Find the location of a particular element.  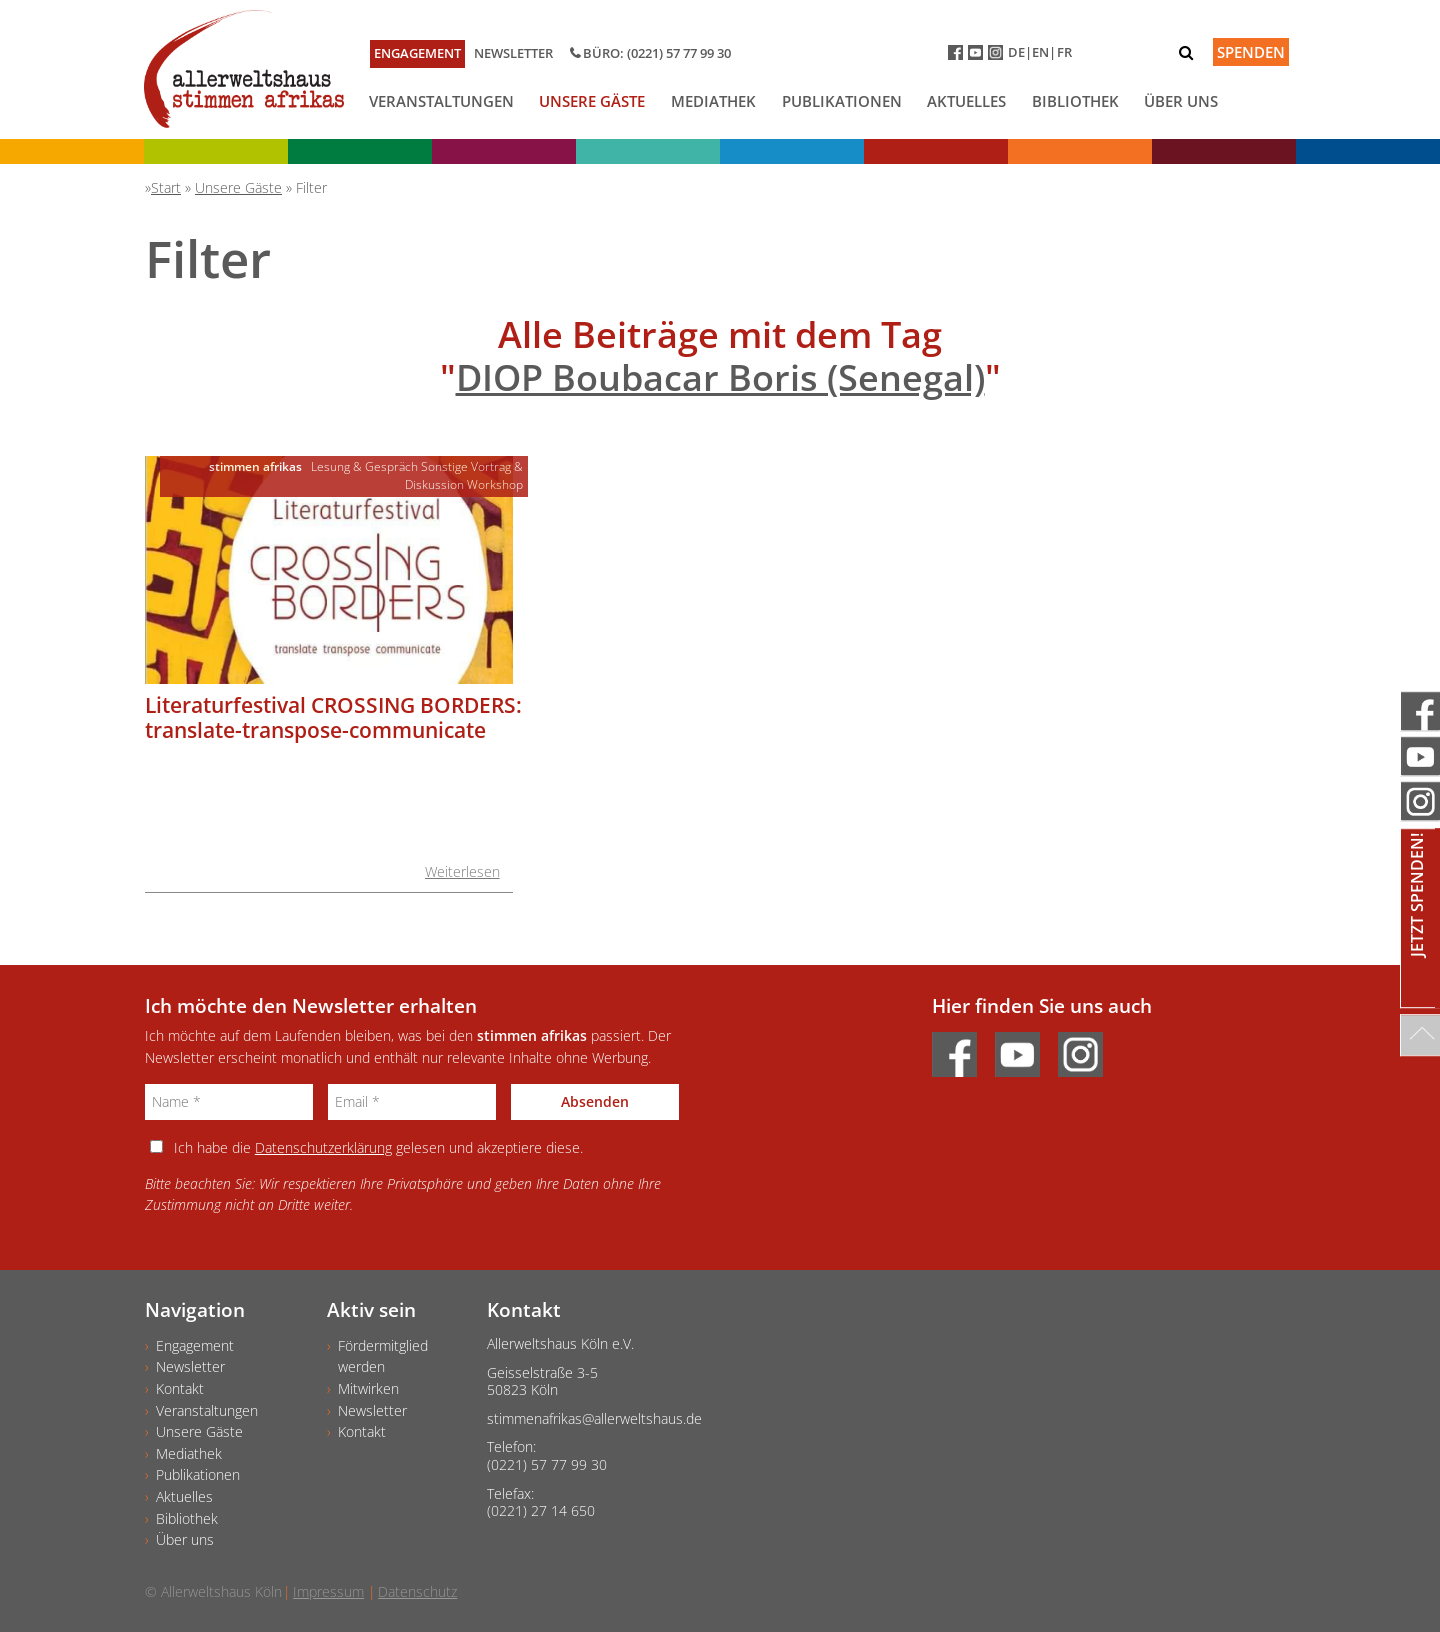

Spenden is located at coordinates (1251, 52).